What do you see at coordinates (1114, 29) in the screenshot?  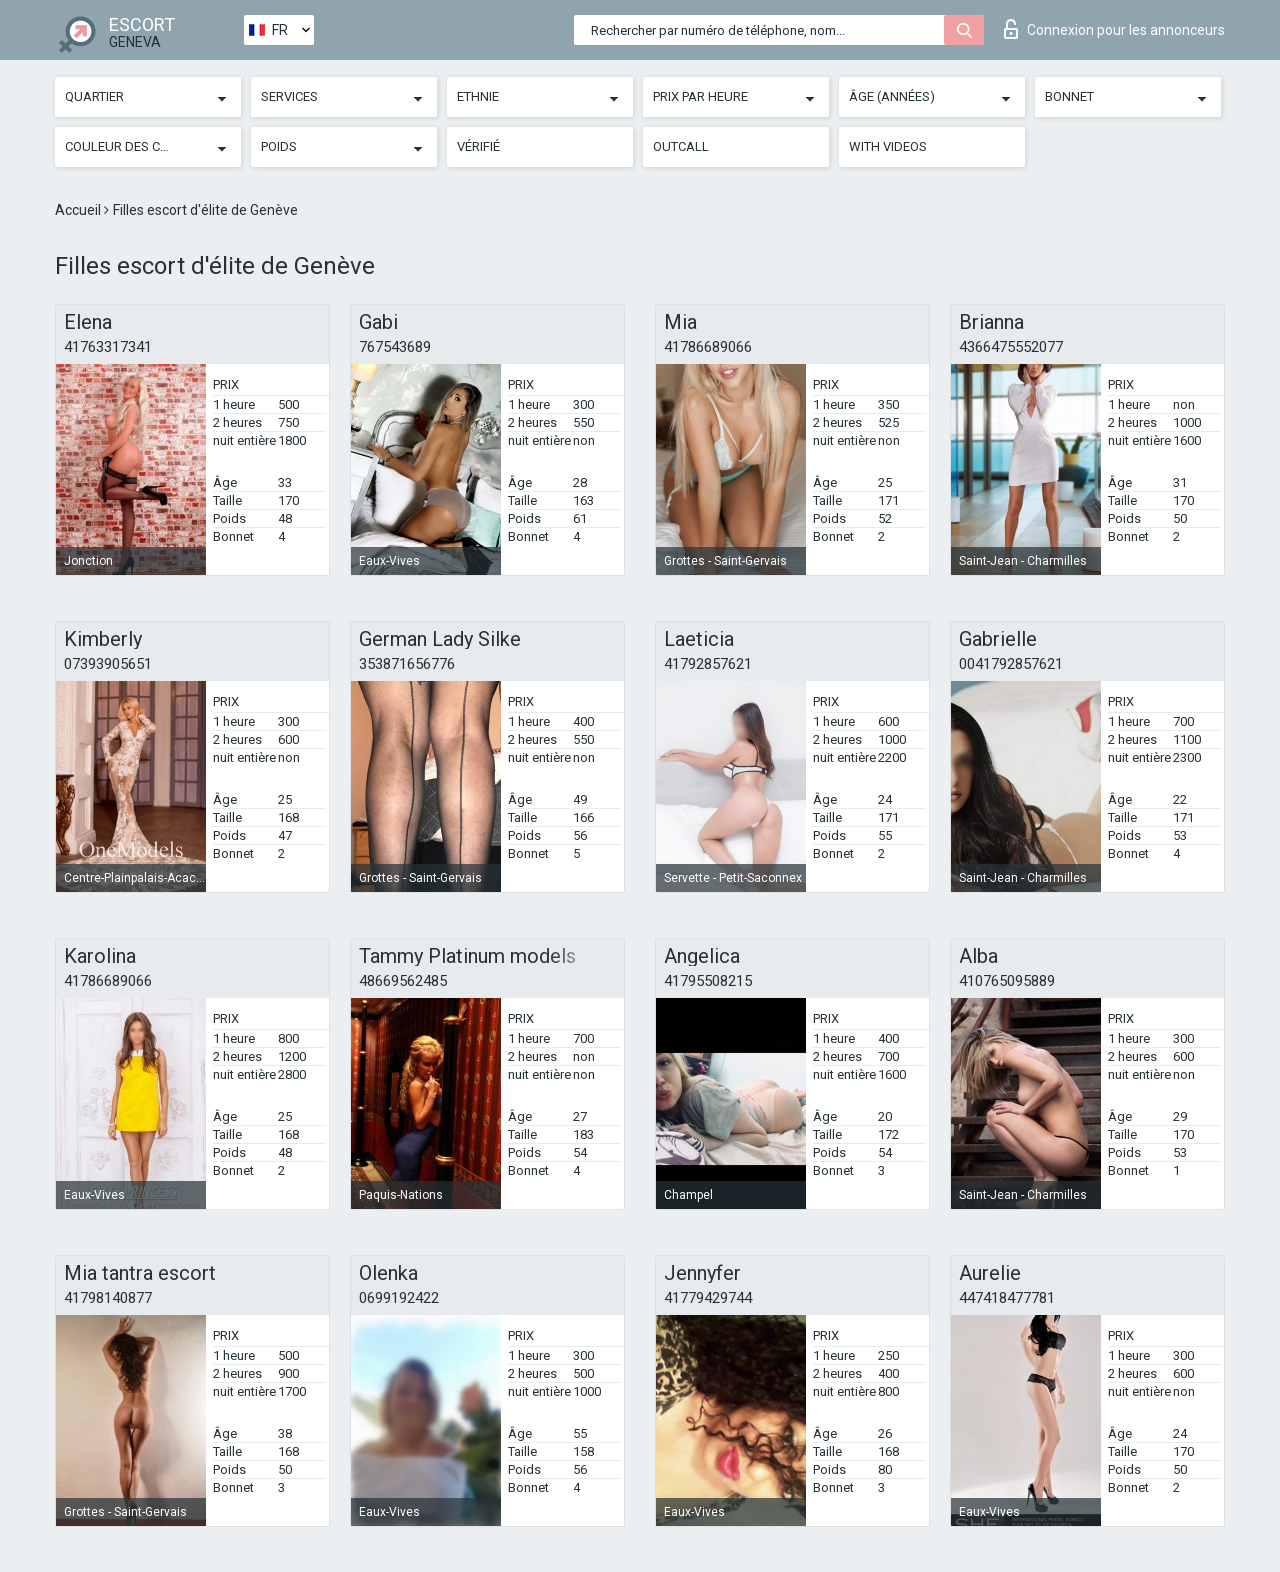 I see `Connexion` at bounding box center [1114, 29].